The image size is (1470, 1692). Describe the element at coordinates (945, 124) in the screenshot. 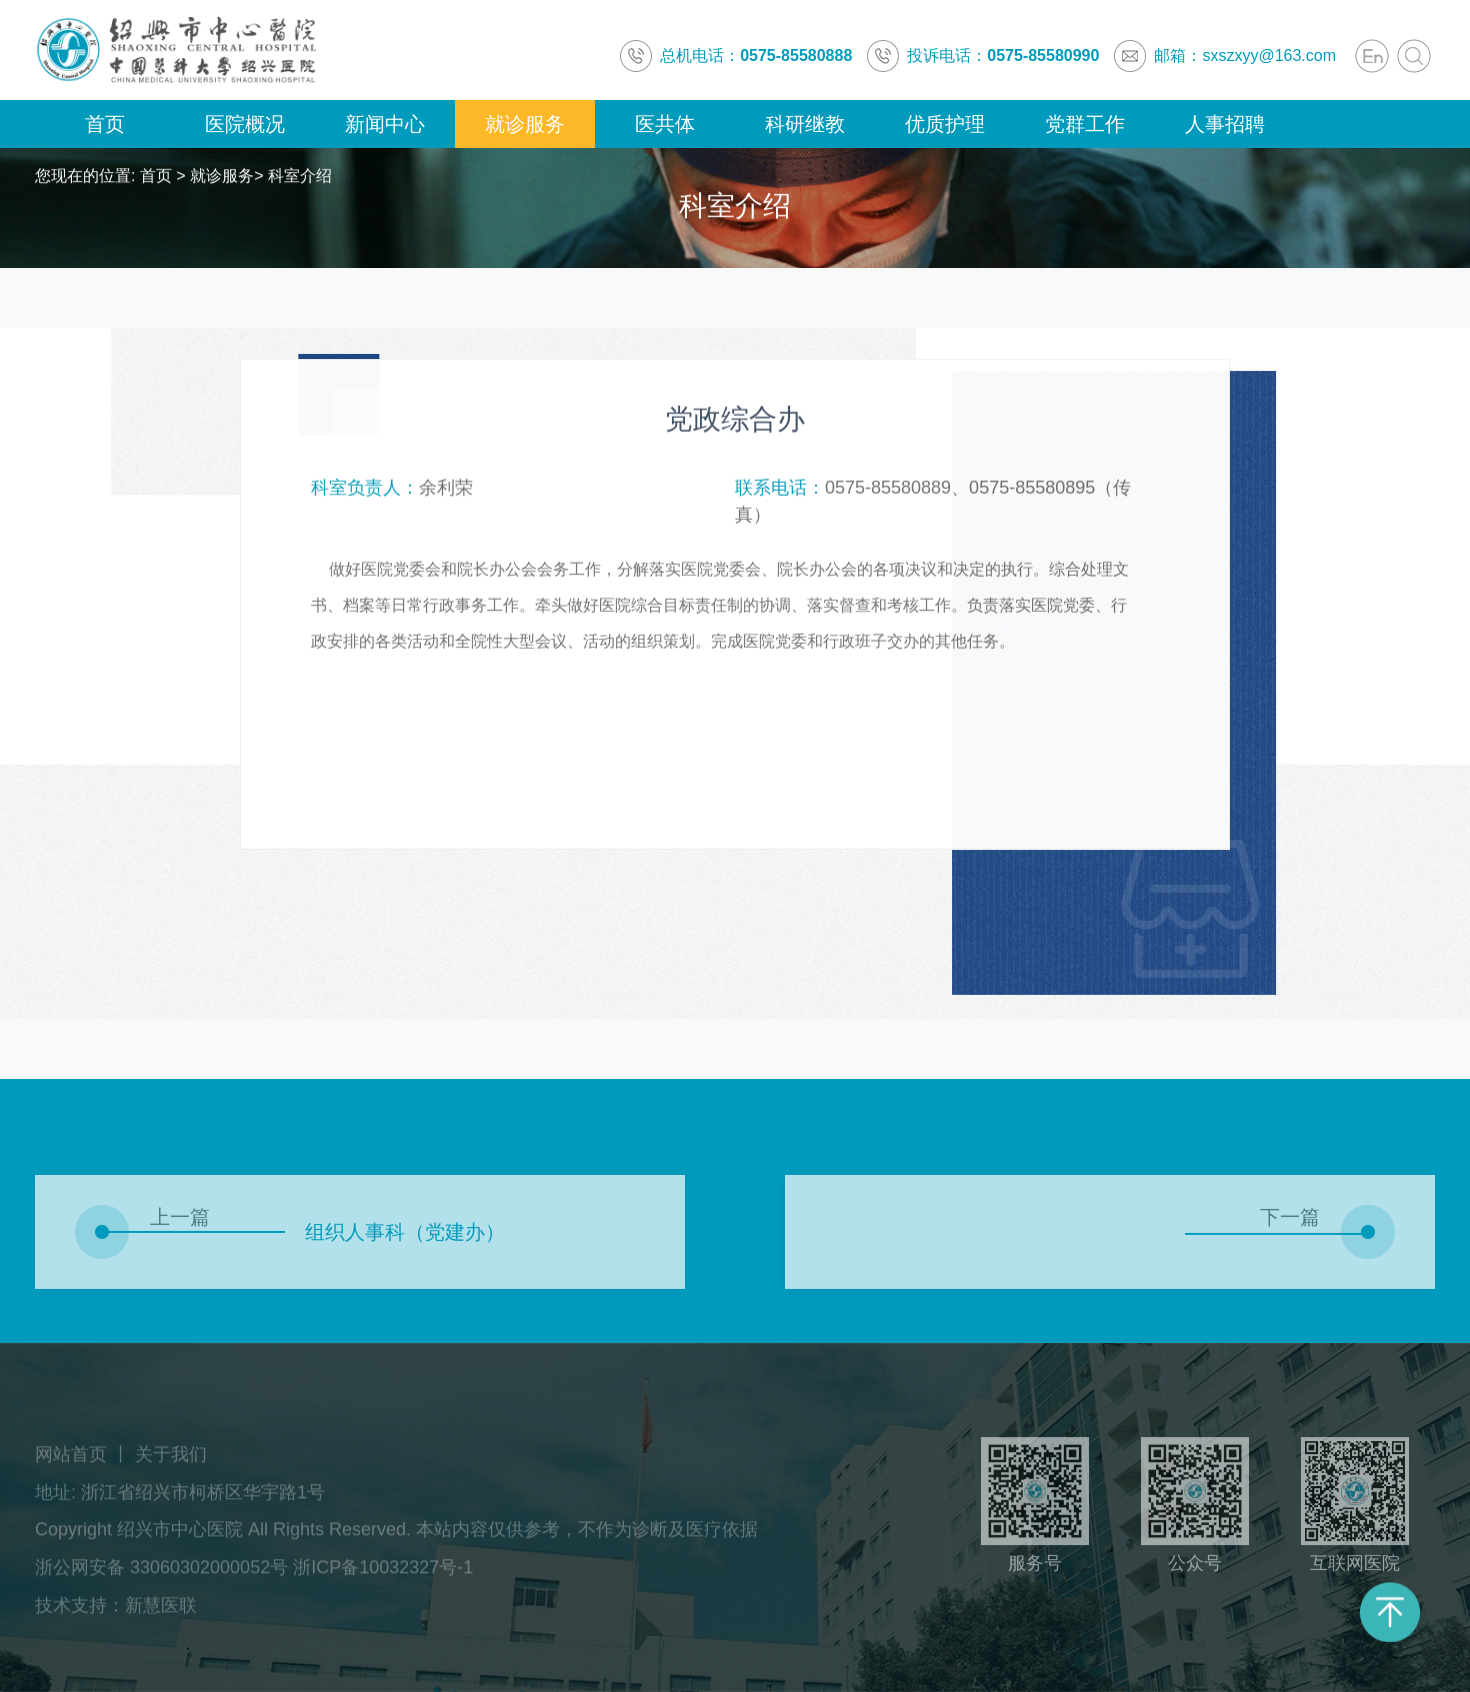

I see `优质护理` at that location.